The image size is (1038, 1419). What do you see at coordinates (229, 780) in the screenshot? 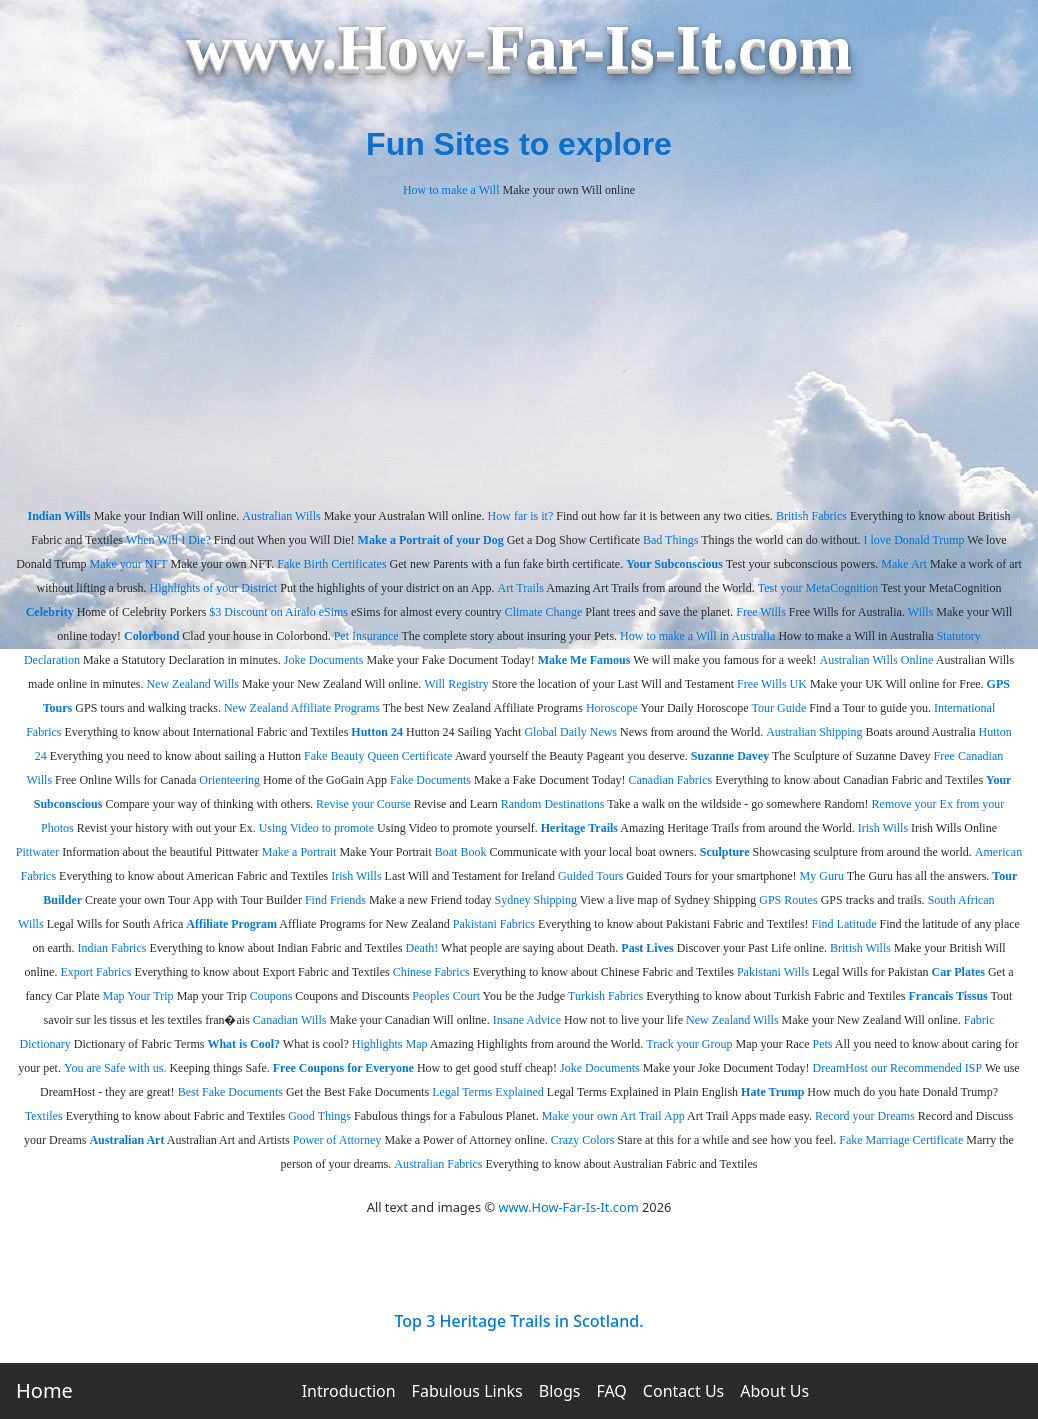
I see `Orienteering` at bounding box center [229, 780].